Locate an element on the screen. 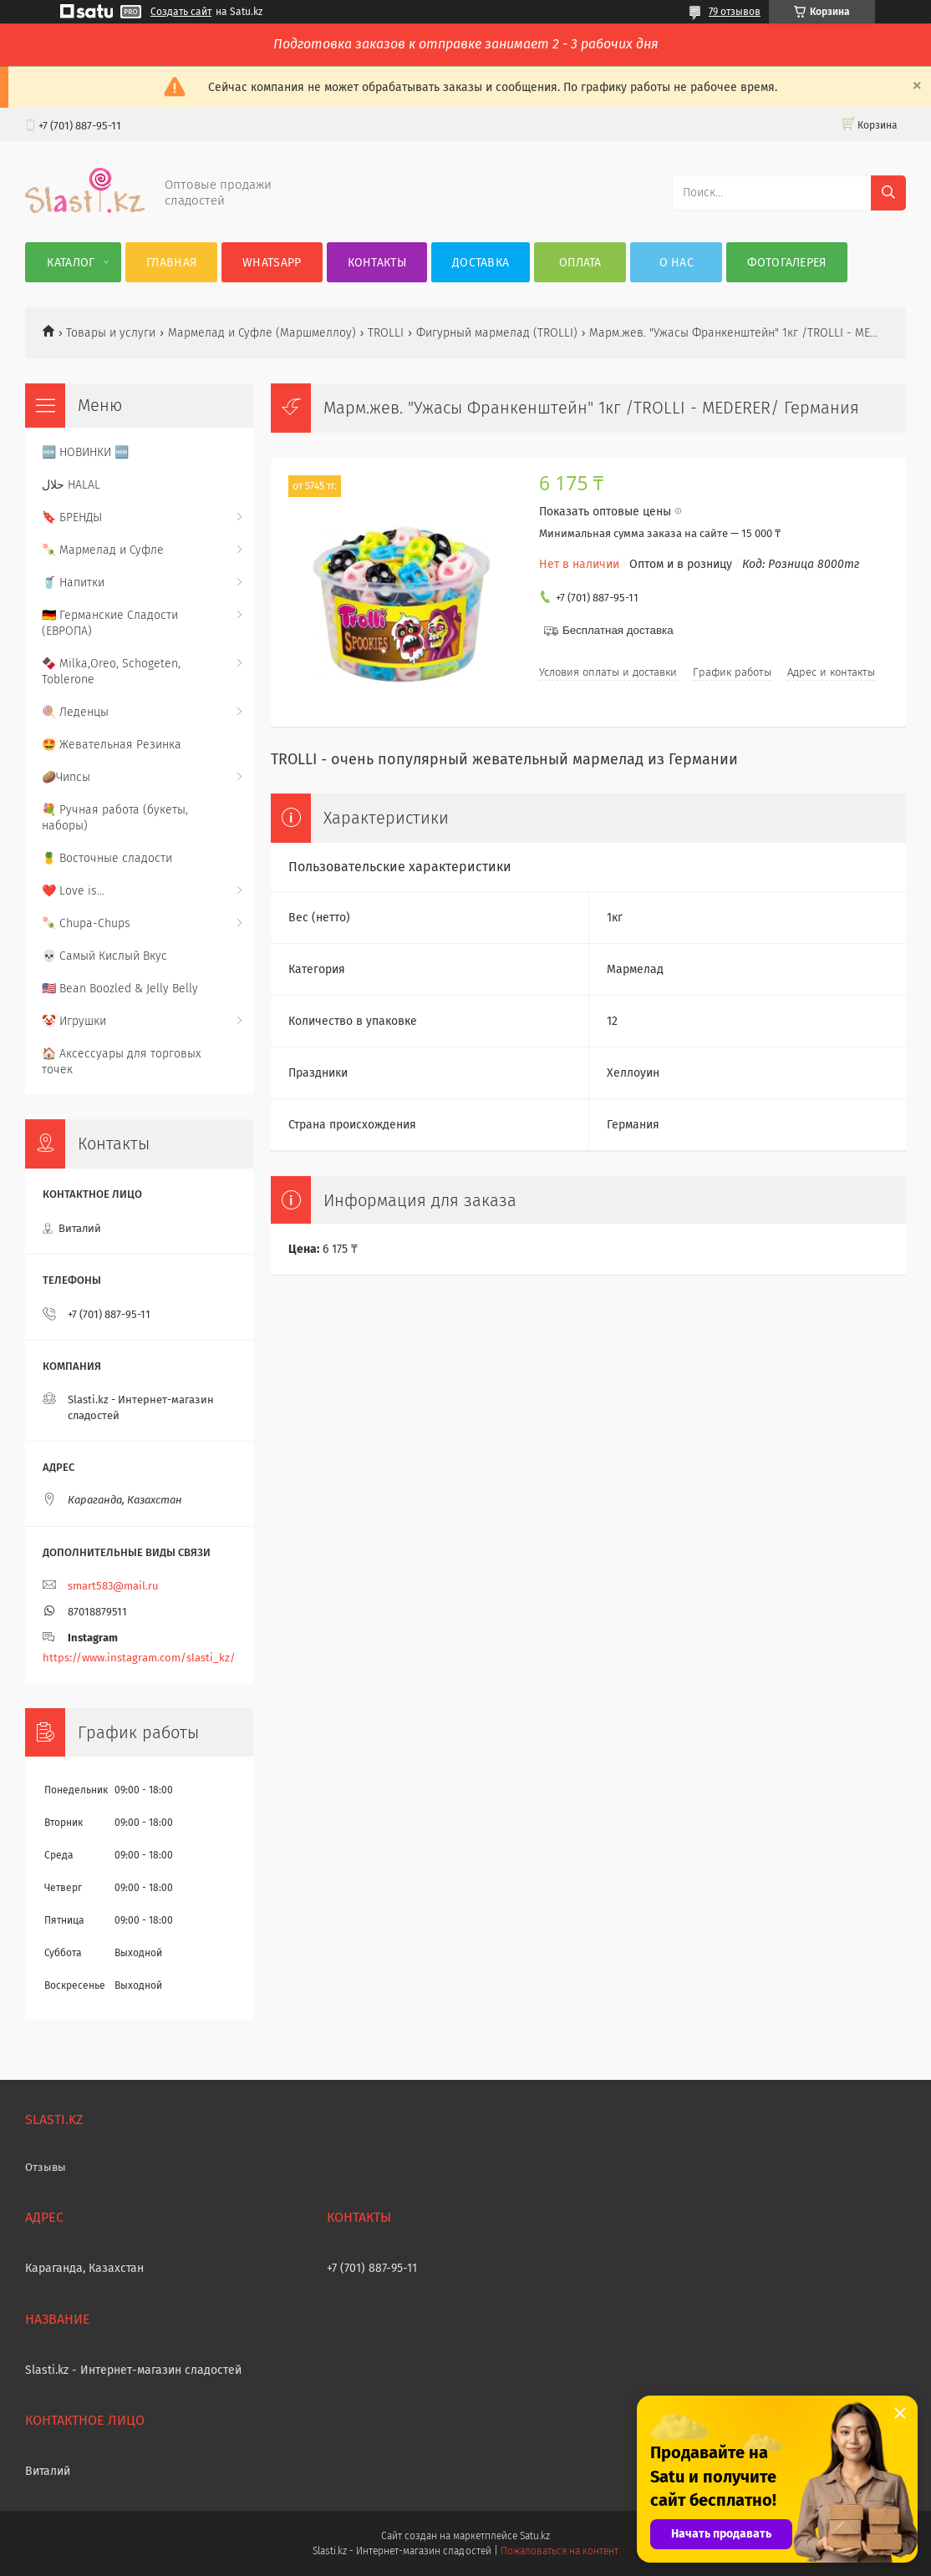  Пожаловаться на контент is located at coordinates (559, 2551).